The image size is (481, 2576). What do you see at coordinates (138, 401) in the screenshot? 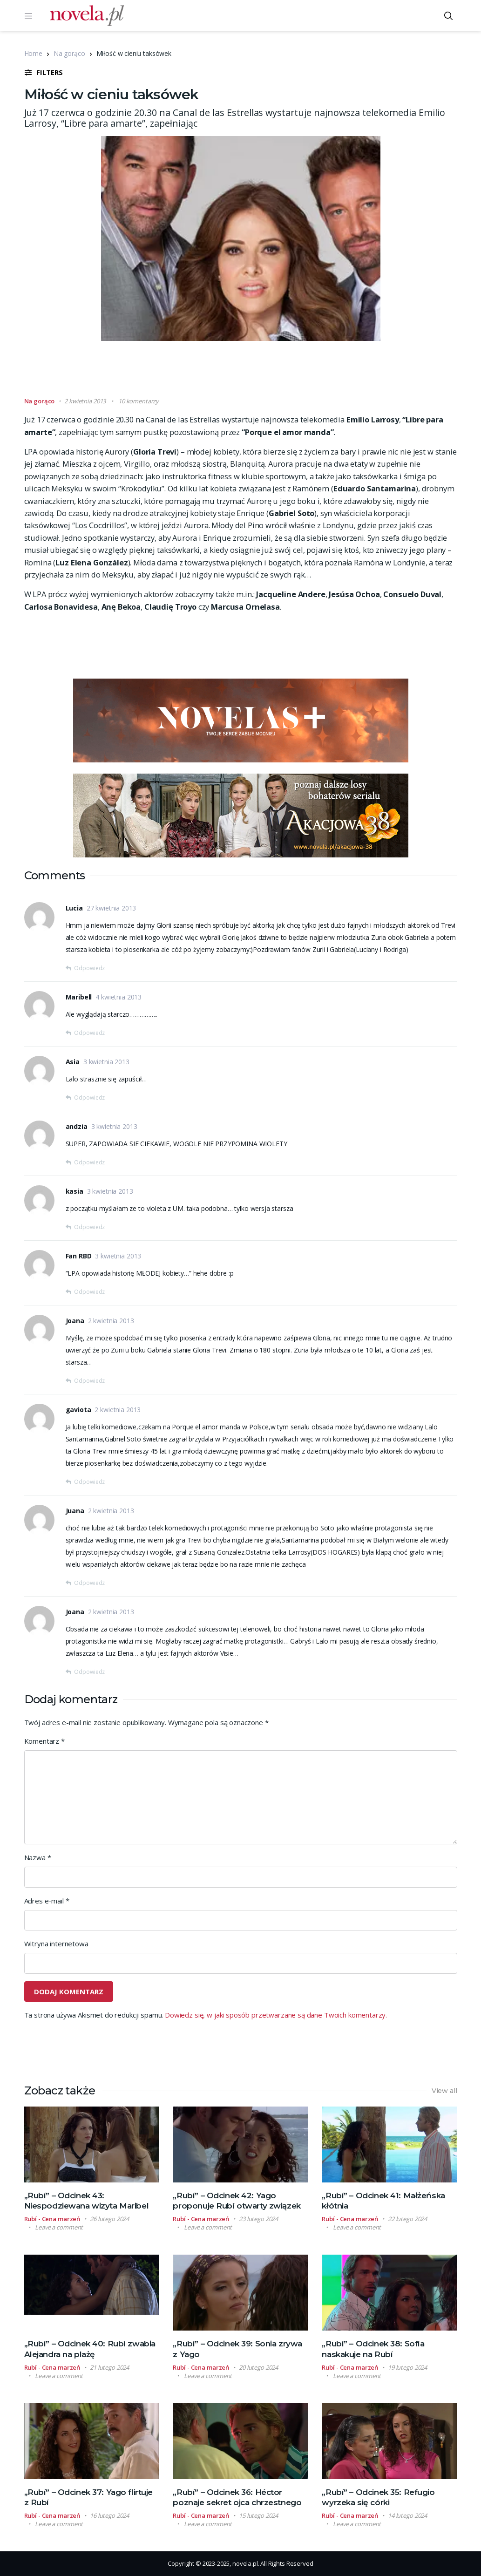
I see `10 komentarzy` at bounding box center [138, 401].